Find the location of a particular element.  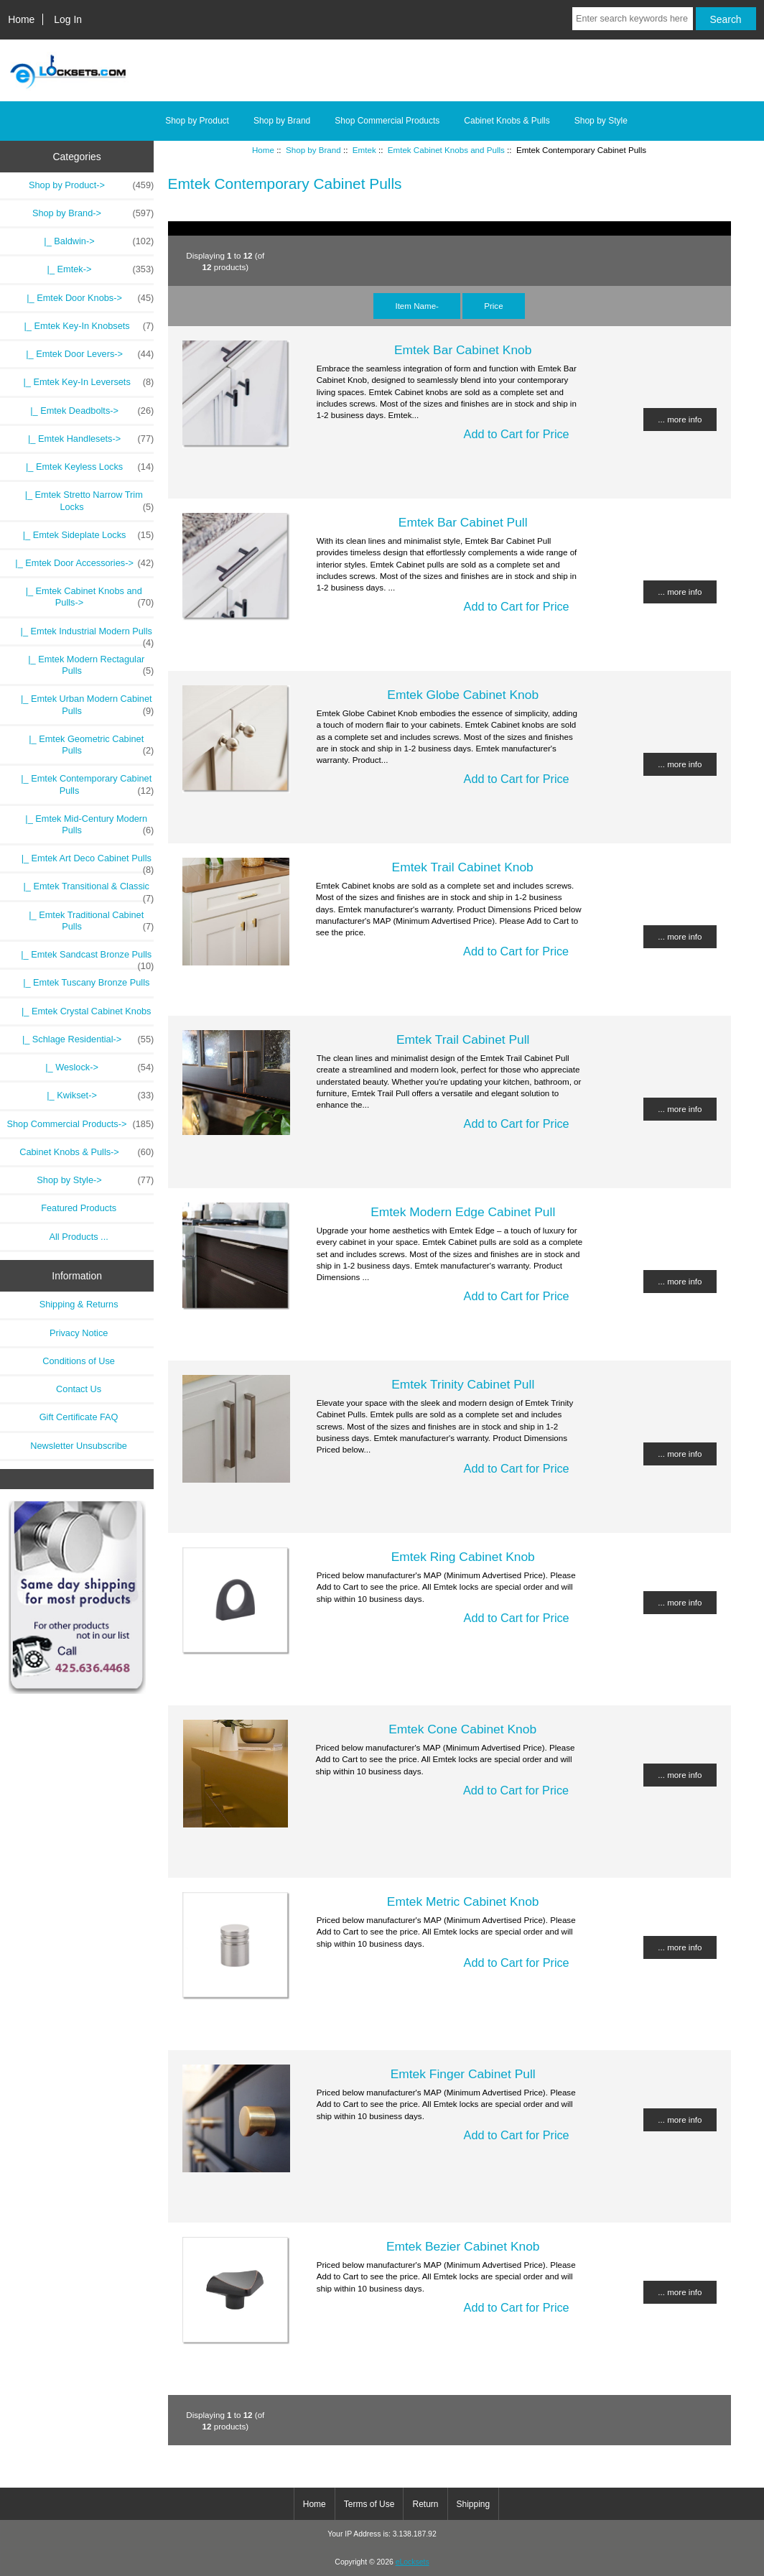

|_ Emtek Crystal Cabinet Knobs is located at coordinates (79, 1011).